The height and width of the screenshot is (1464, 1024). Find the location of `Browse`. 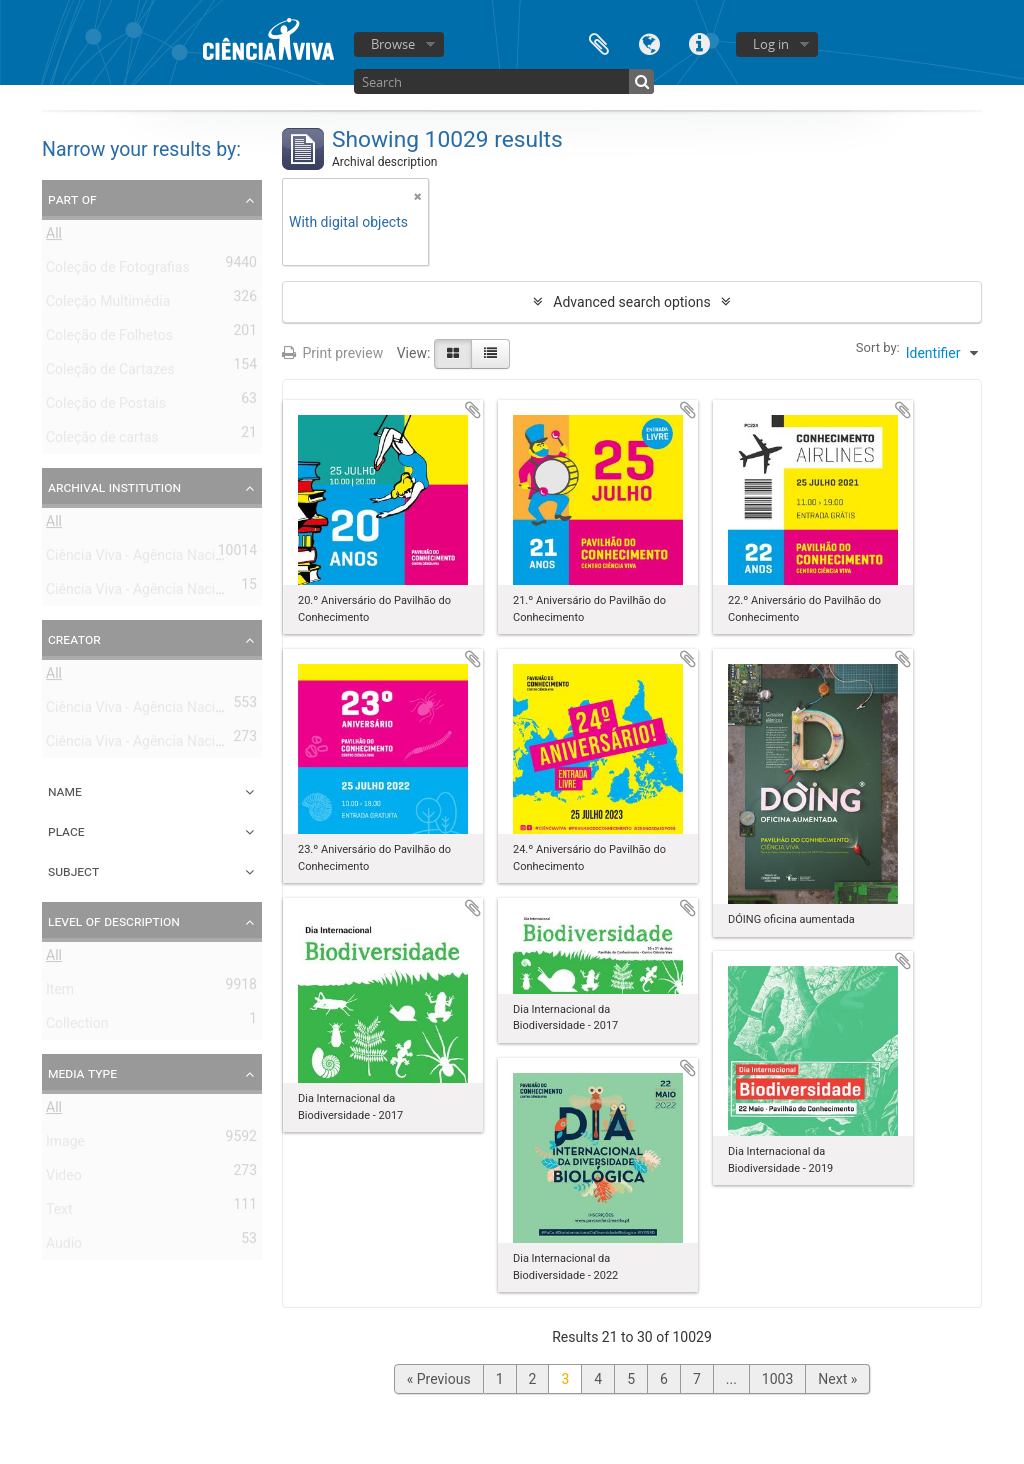

Browse is located at coordinates (393, 44).